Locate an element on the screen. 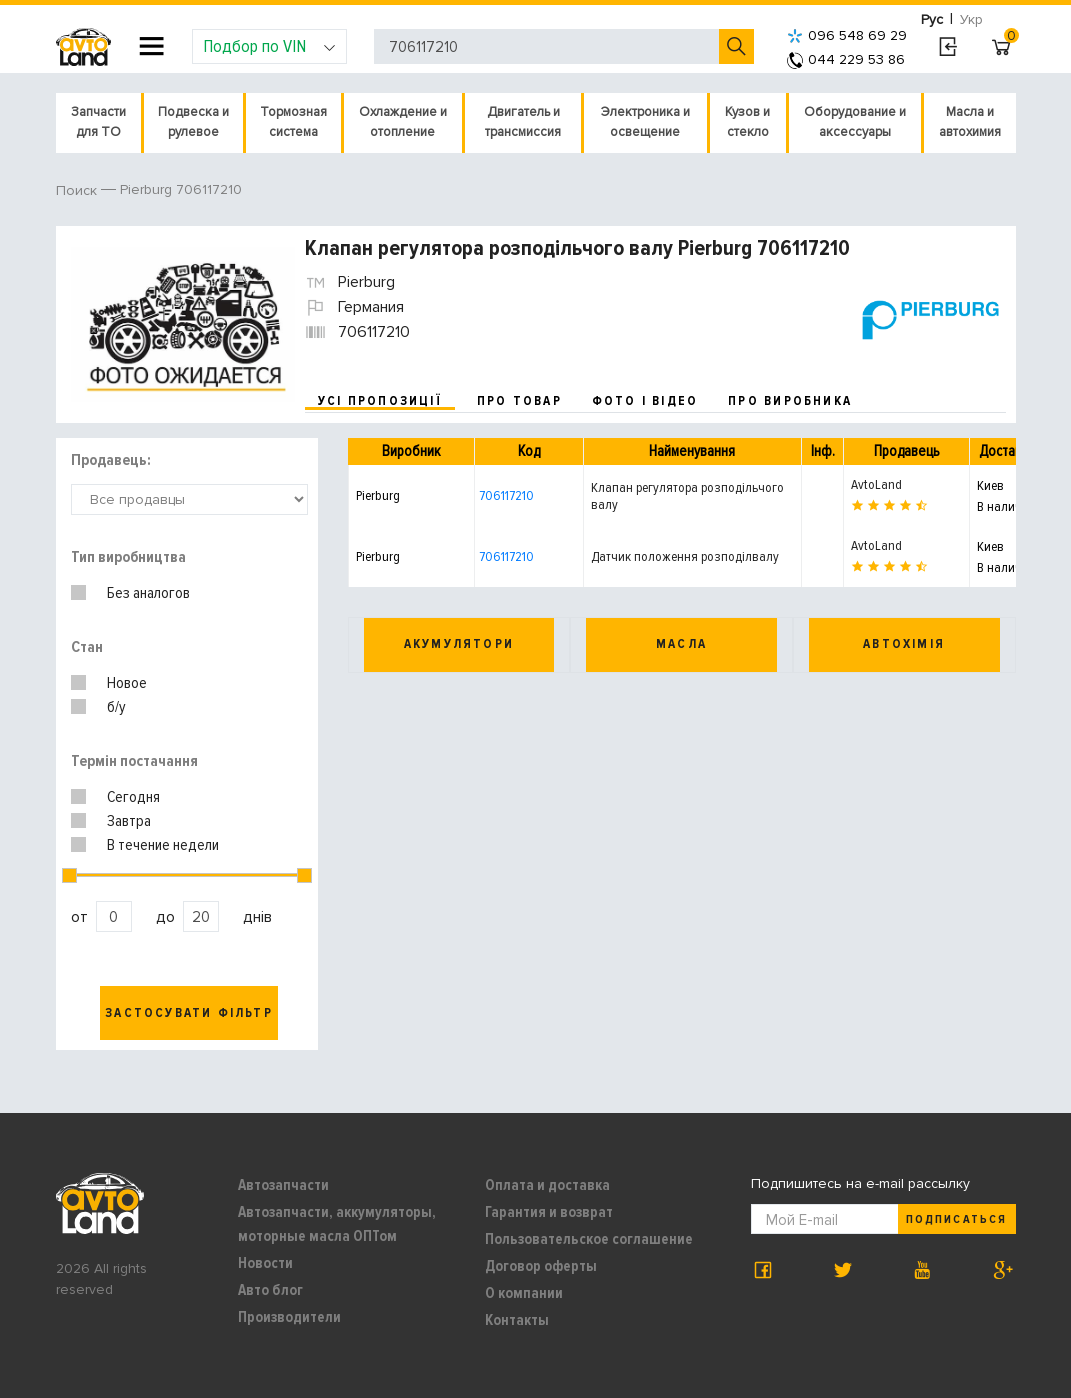 This screenshot has width=1071, height=1398. Застосувати фільтр is located at coordinates (189, 1013).